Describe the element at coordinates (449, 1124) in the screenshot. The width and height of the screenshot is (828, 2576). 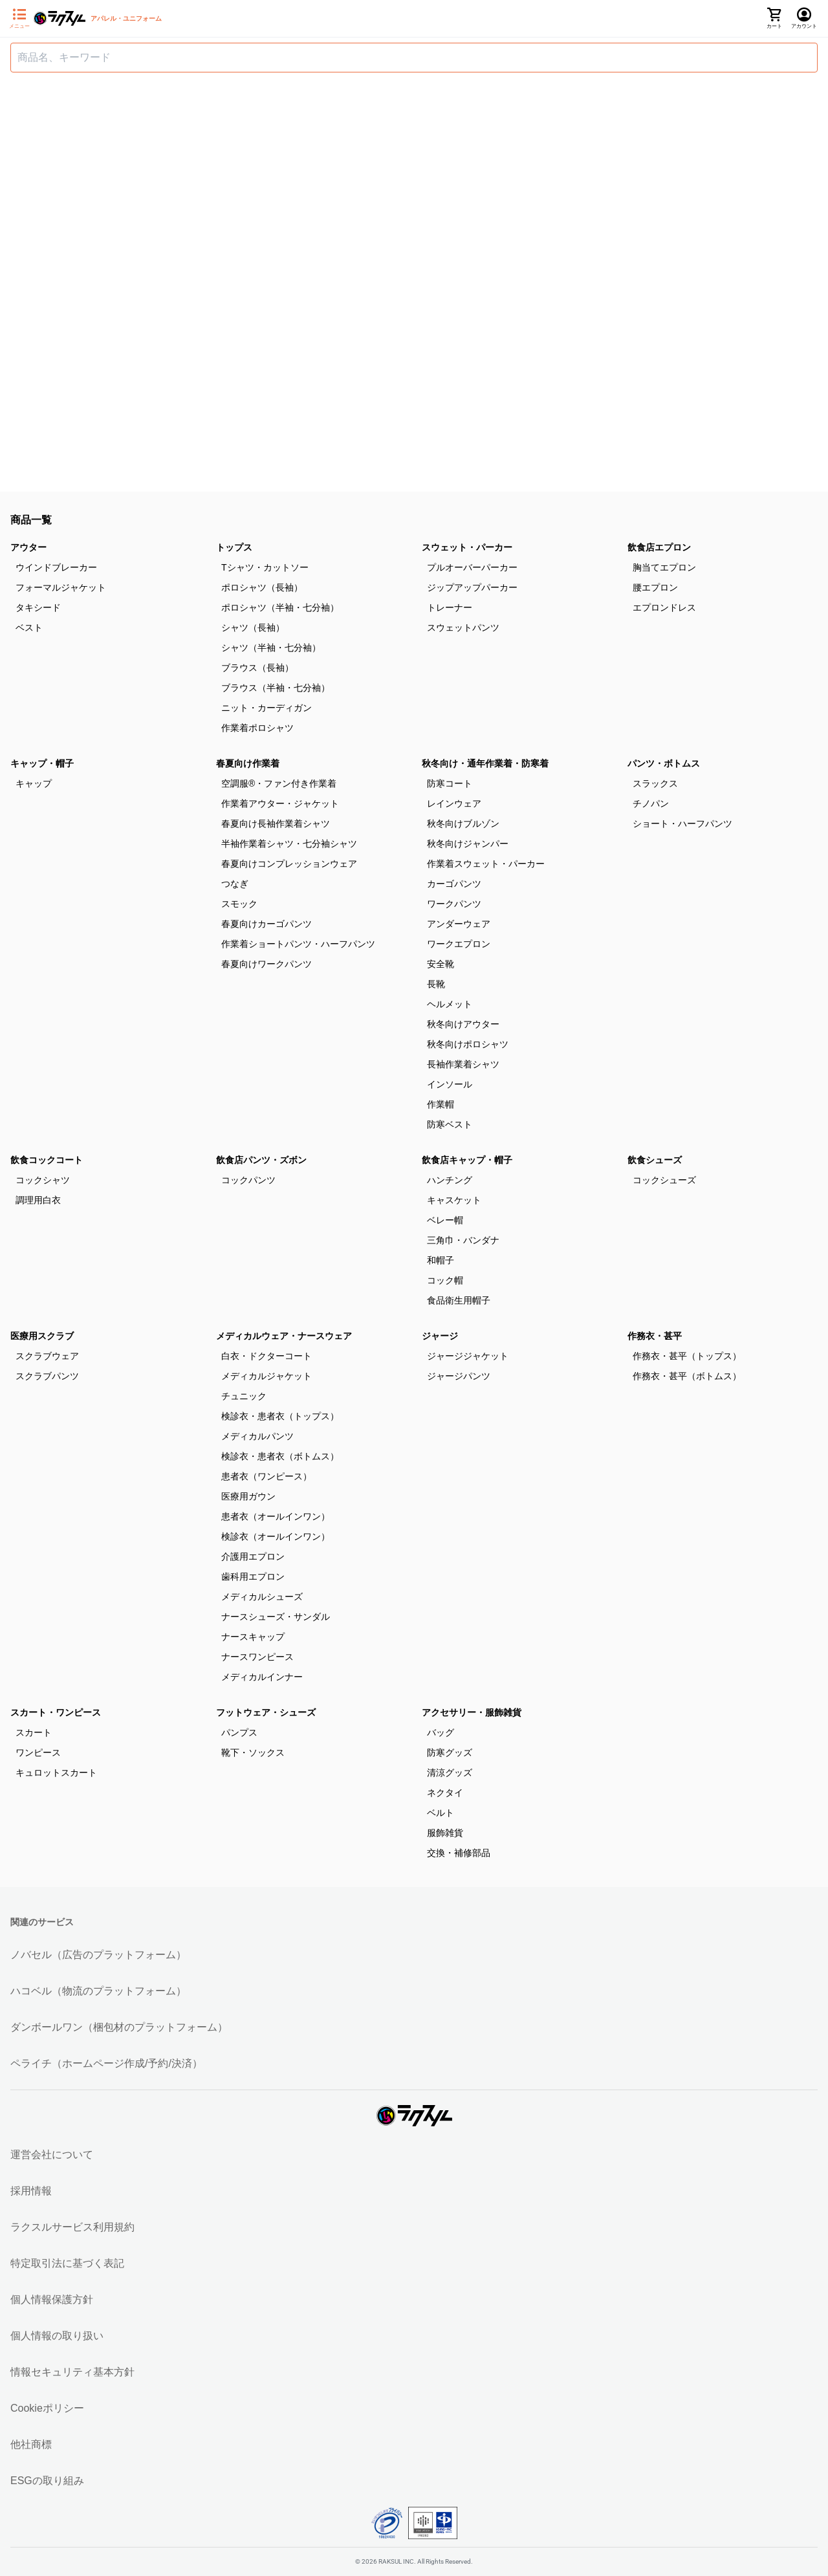
I see `防寒ベスト` at that location.